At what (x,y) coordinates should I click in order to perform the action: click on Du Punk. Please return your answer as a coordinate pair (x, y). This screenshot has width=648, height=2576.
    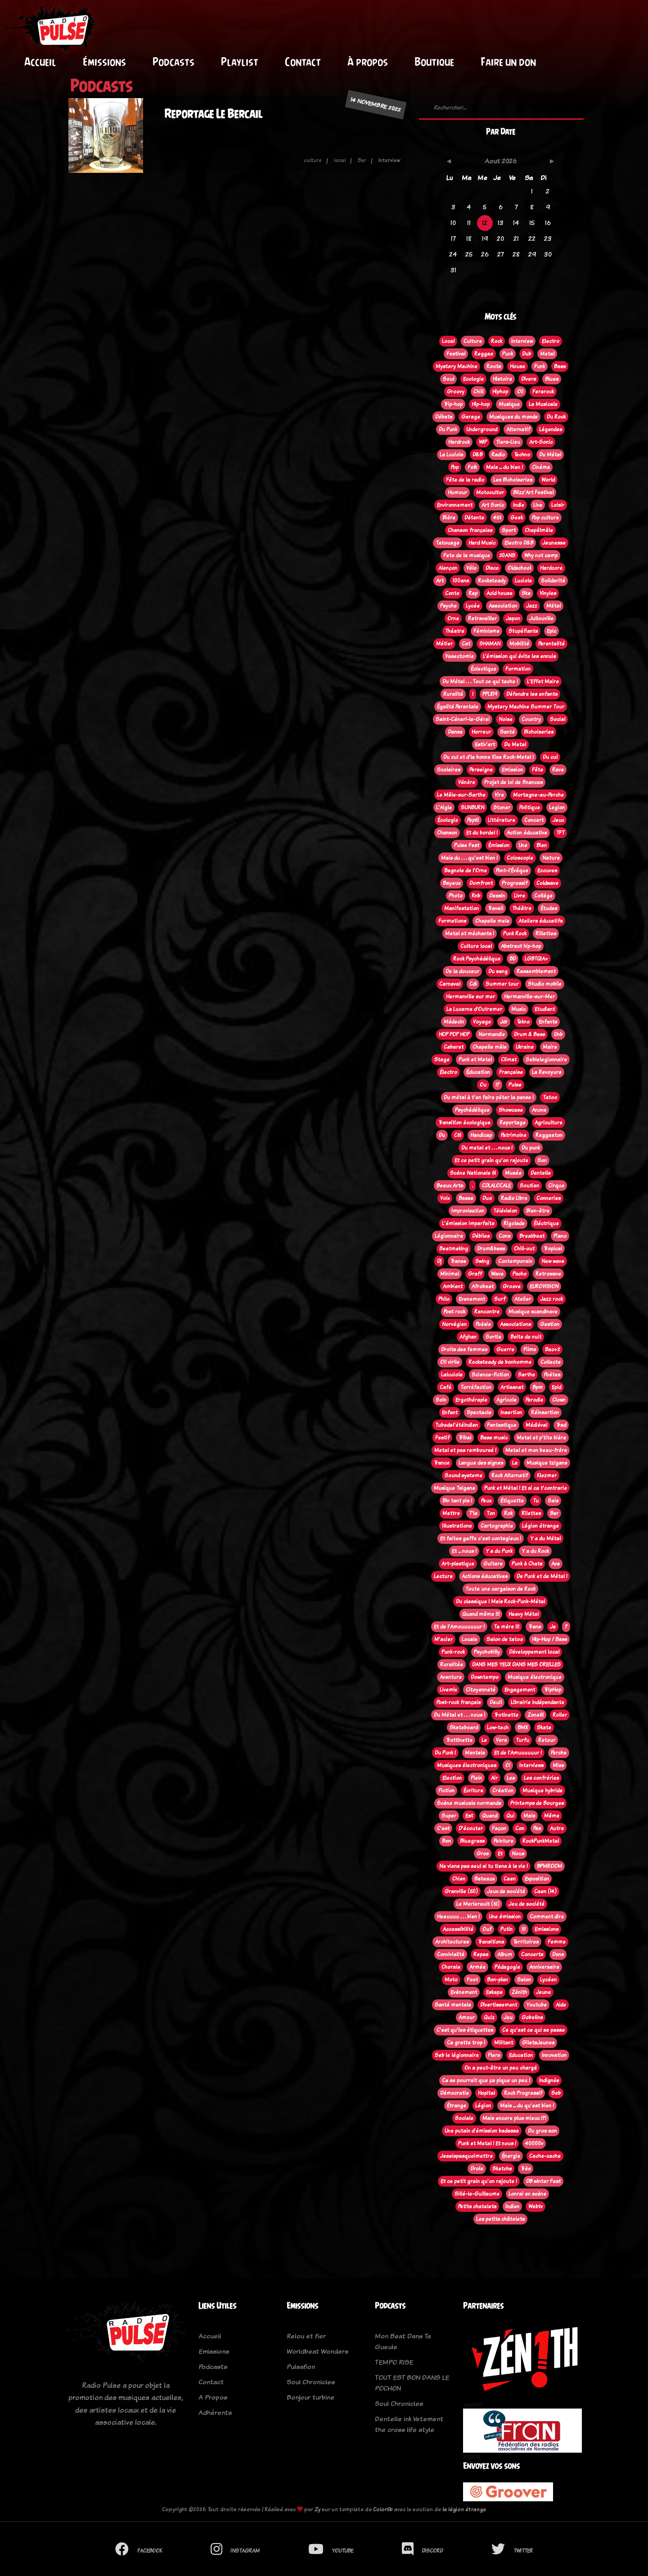
    Looking at the image, I should click on (448, 429).